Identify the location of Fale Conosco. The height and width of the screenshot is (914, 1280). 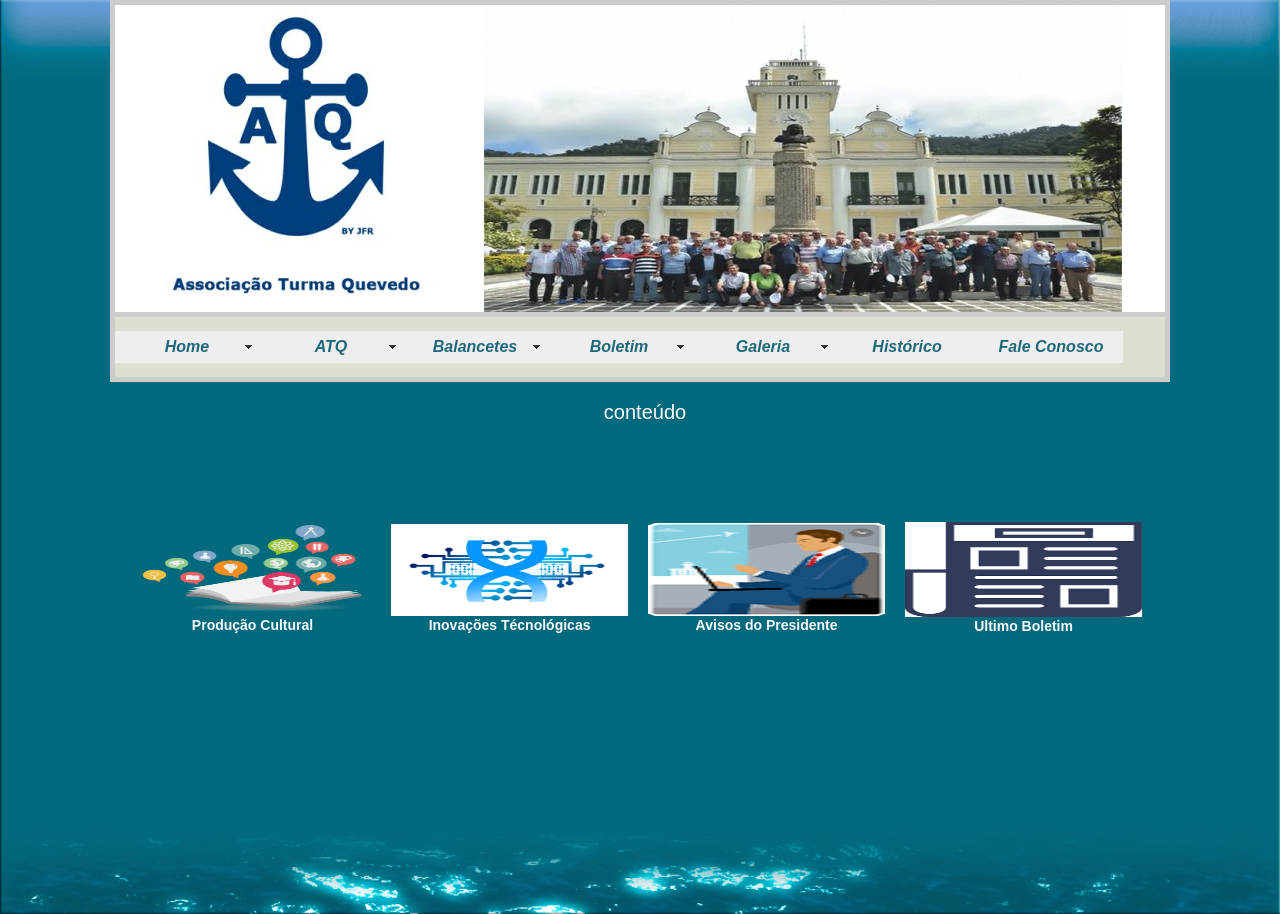
(1051, 346).